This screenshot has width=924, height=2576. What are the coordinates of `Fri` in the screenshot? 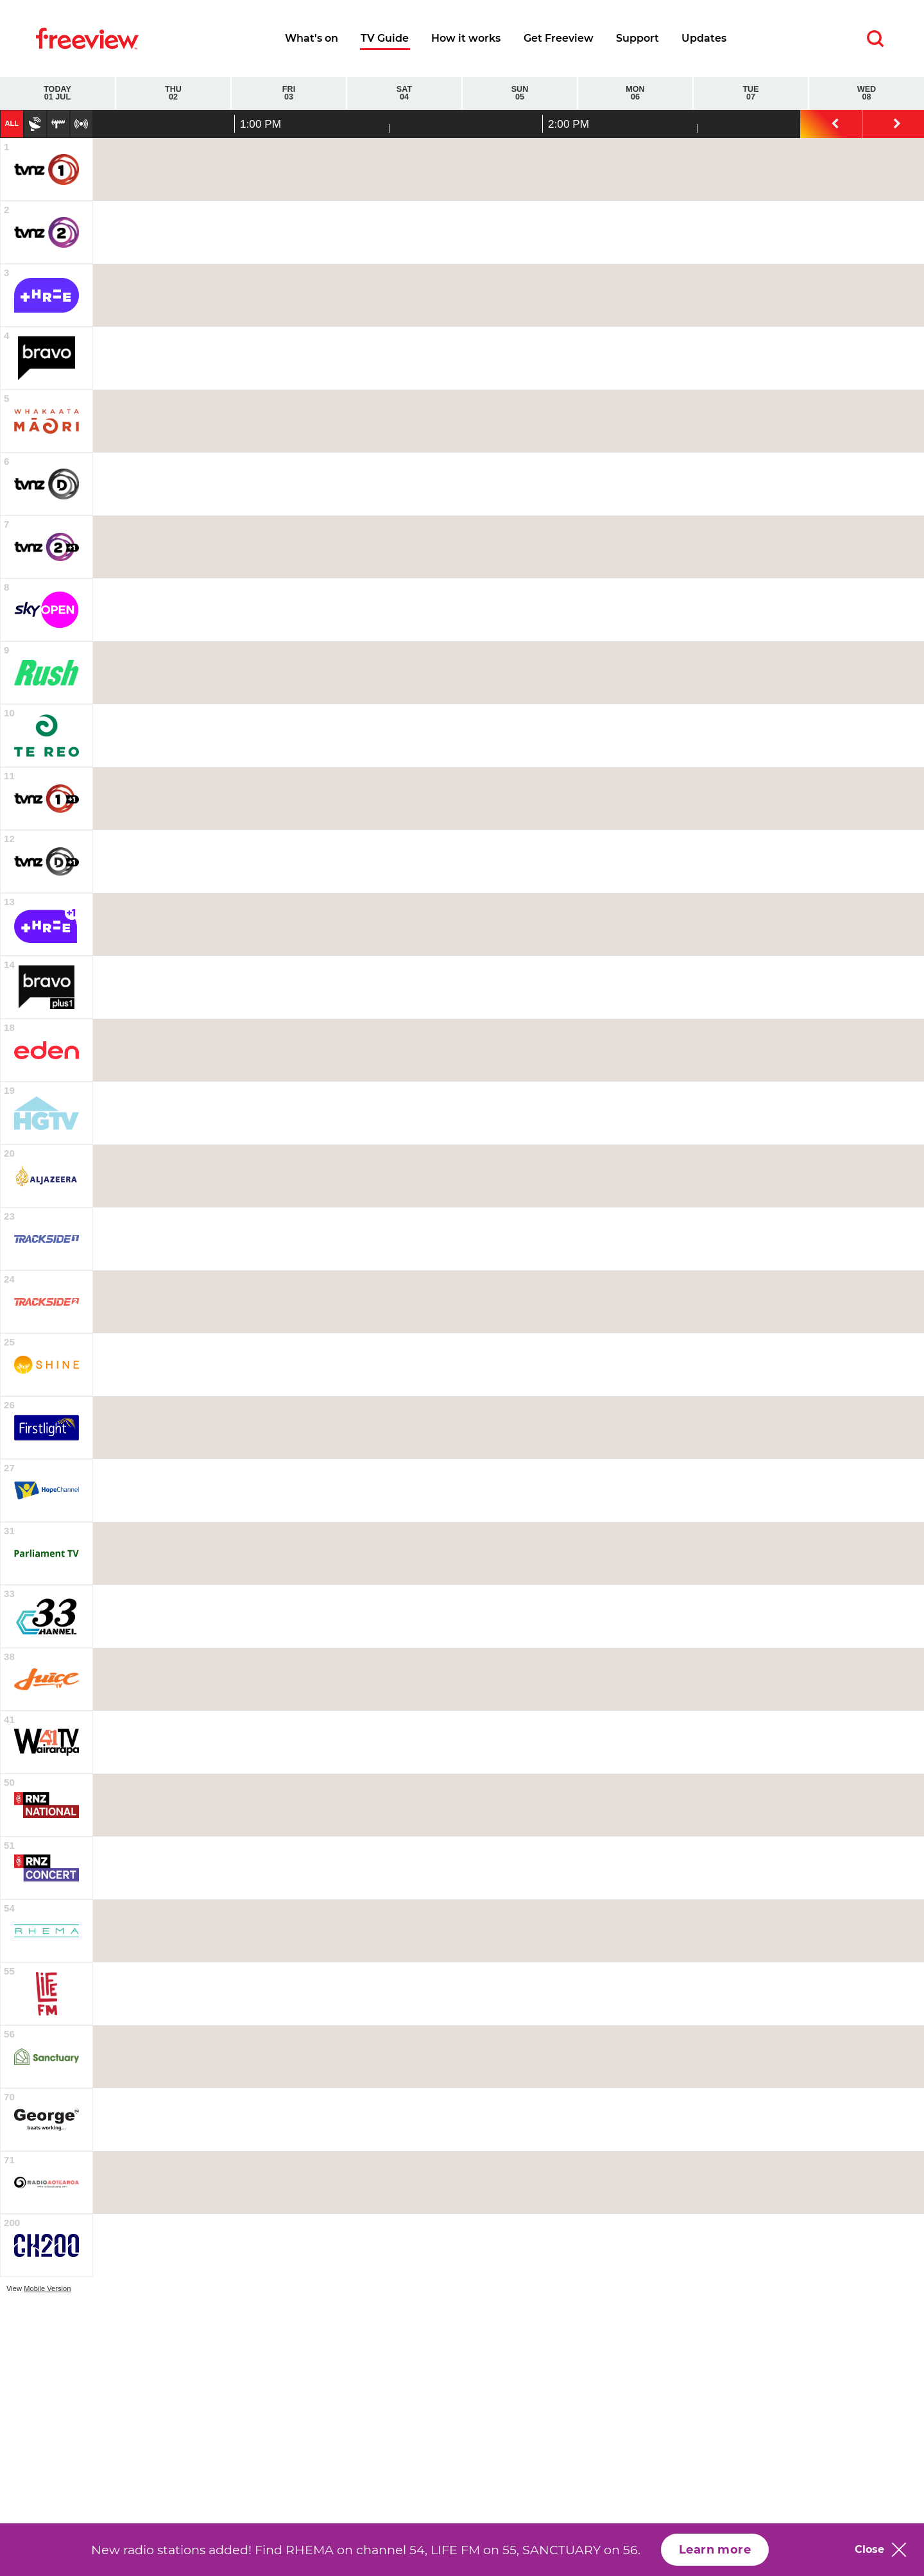 It's located at (289, 93).